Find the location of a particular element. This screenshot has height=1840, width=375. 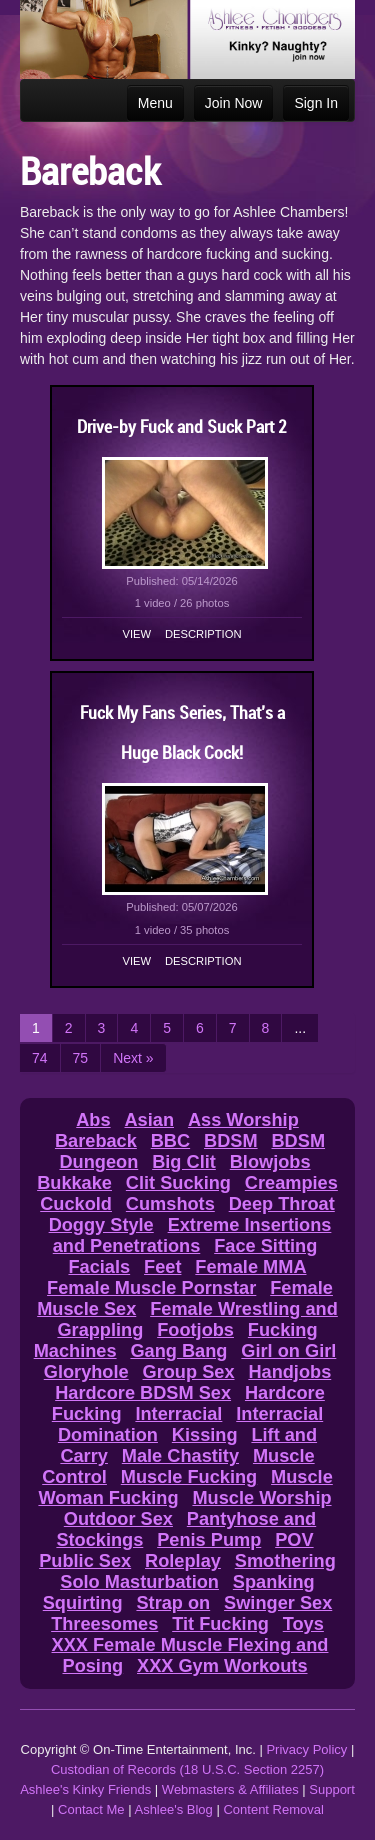

Penis Pump is located at coordinates (209, 1540).